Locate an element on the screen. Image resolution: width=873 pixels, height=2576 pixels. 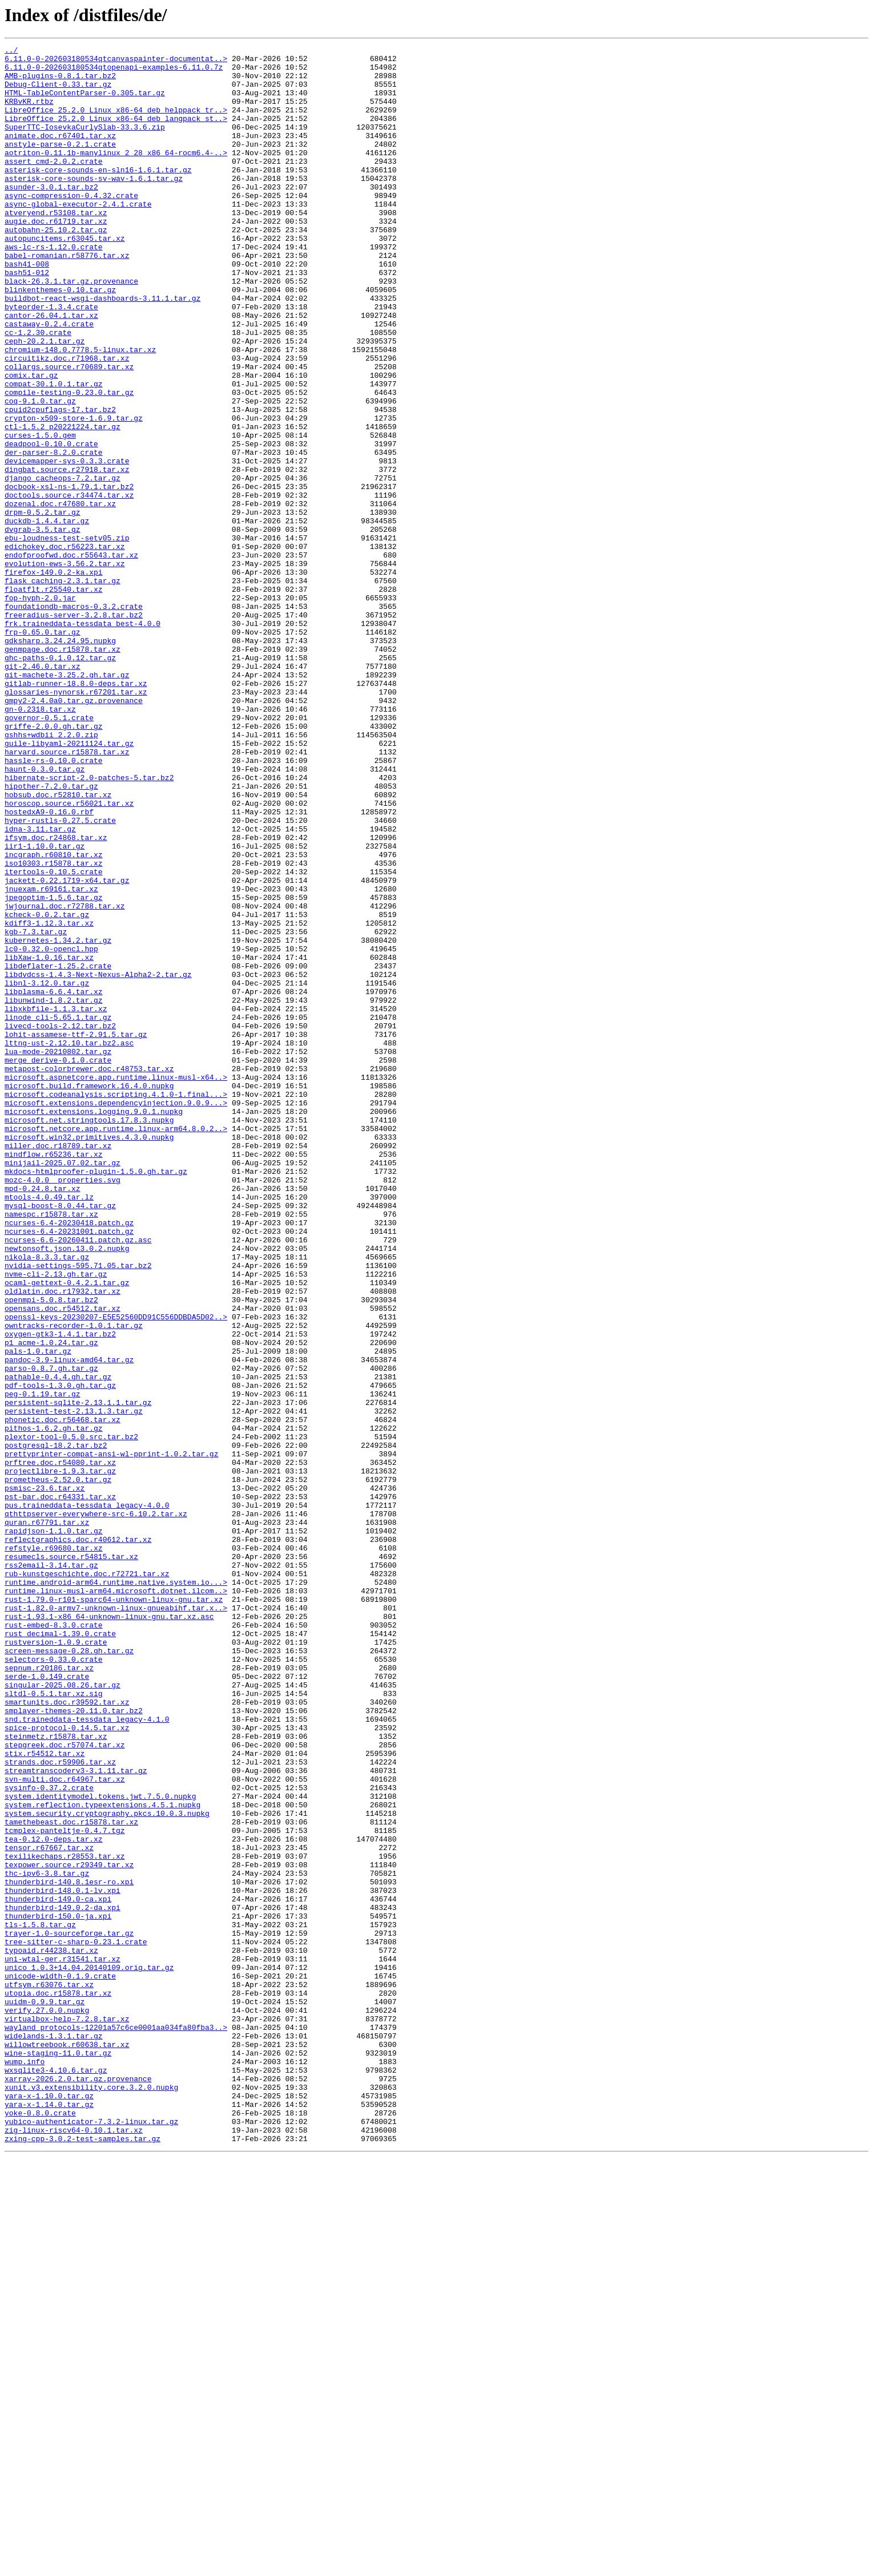
ncurses-6.4-20230418.patch.gz is located at coordinates (69, 1458).